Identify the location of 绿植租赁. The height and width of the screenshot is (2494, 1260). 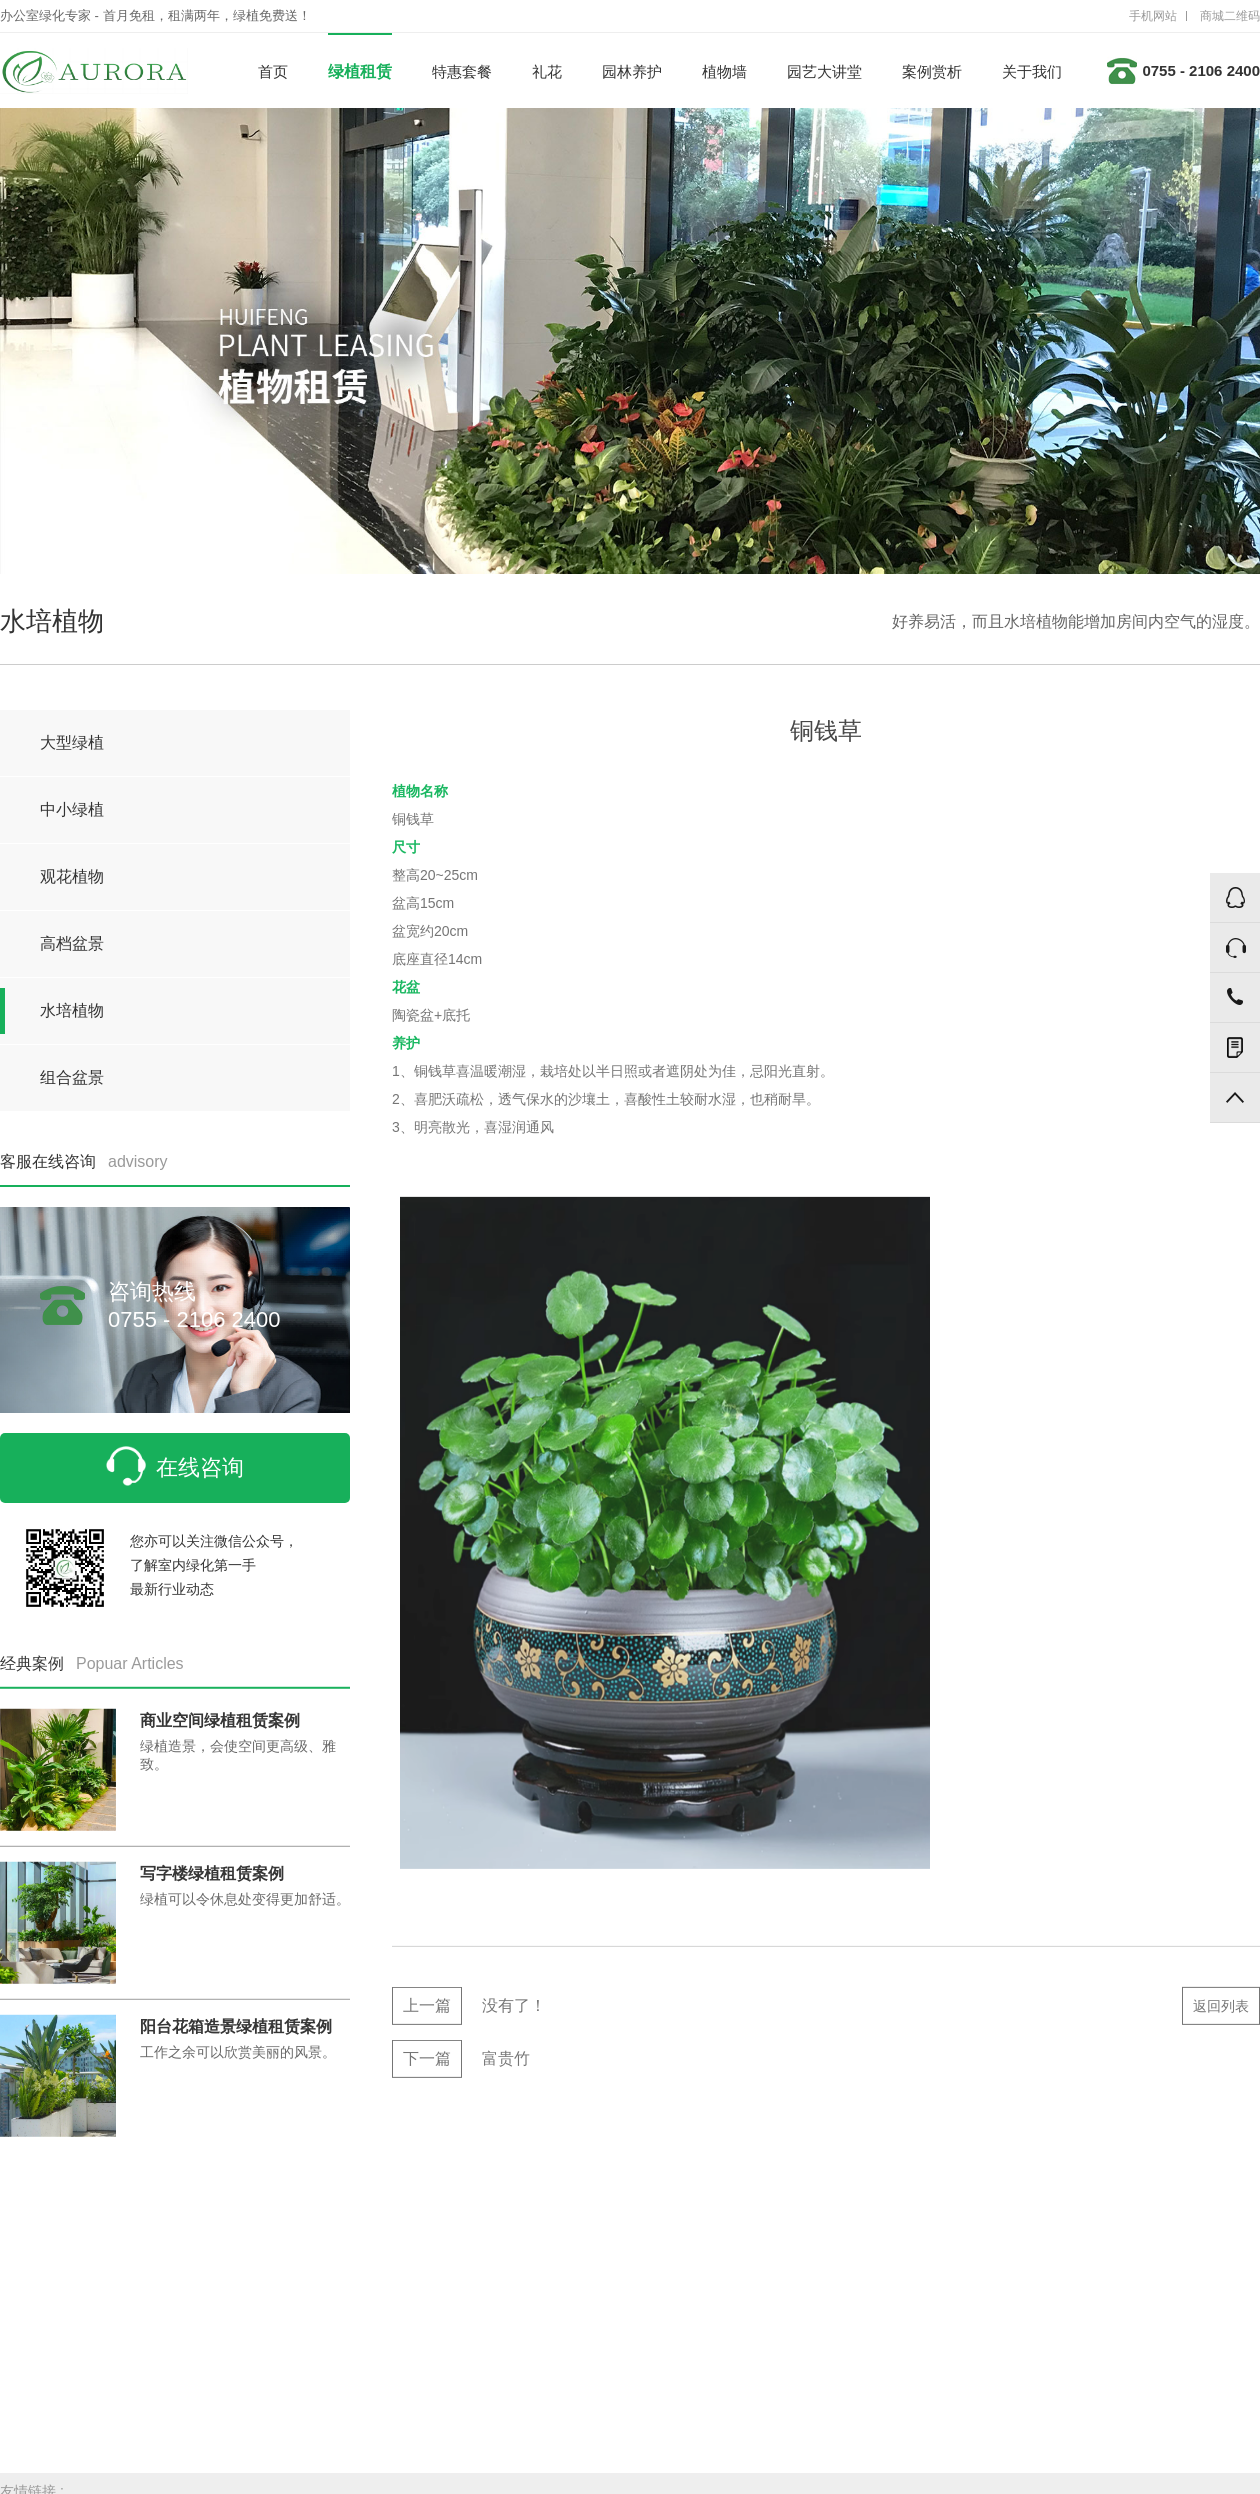
(360, 71).